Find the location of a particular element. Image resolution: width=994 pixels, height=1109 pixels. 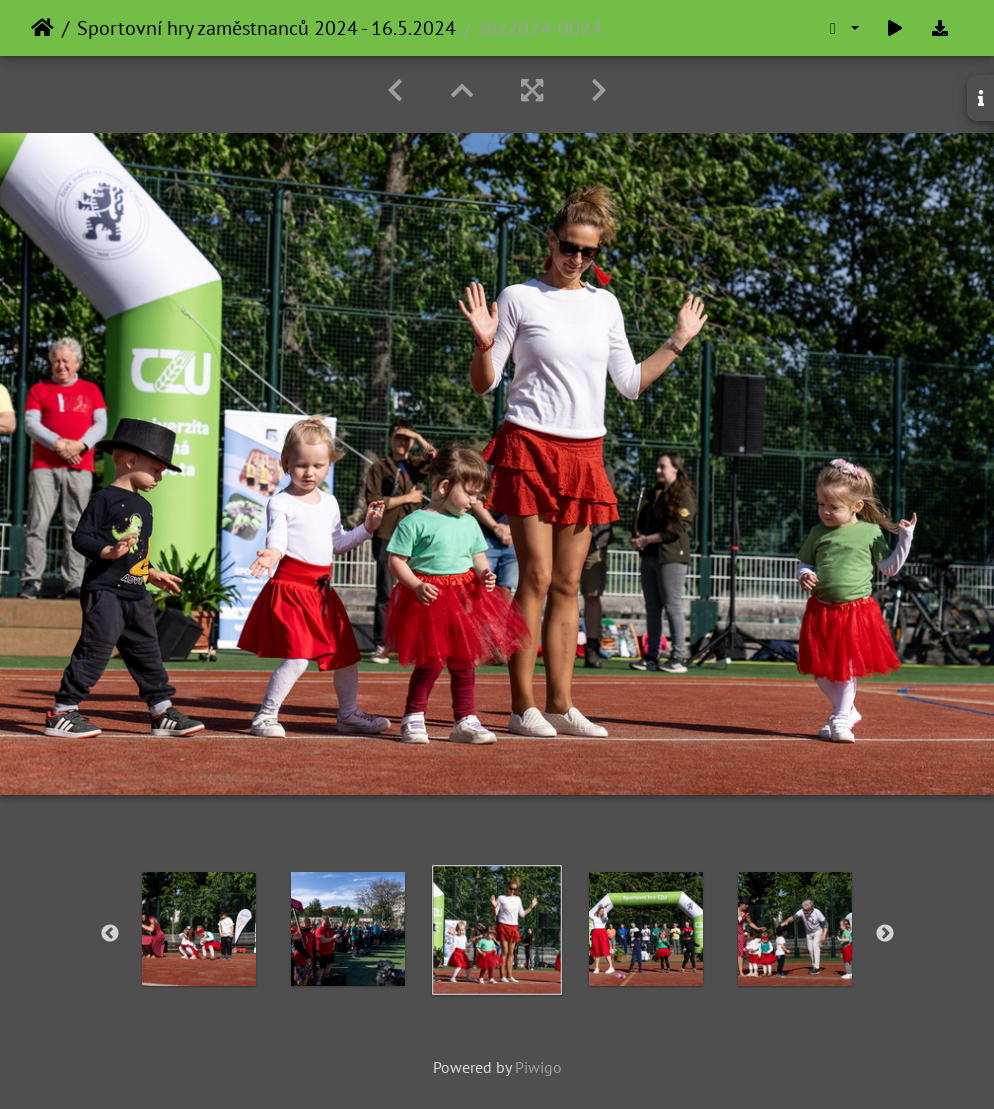

[option] is located at coordinates (199, 929).